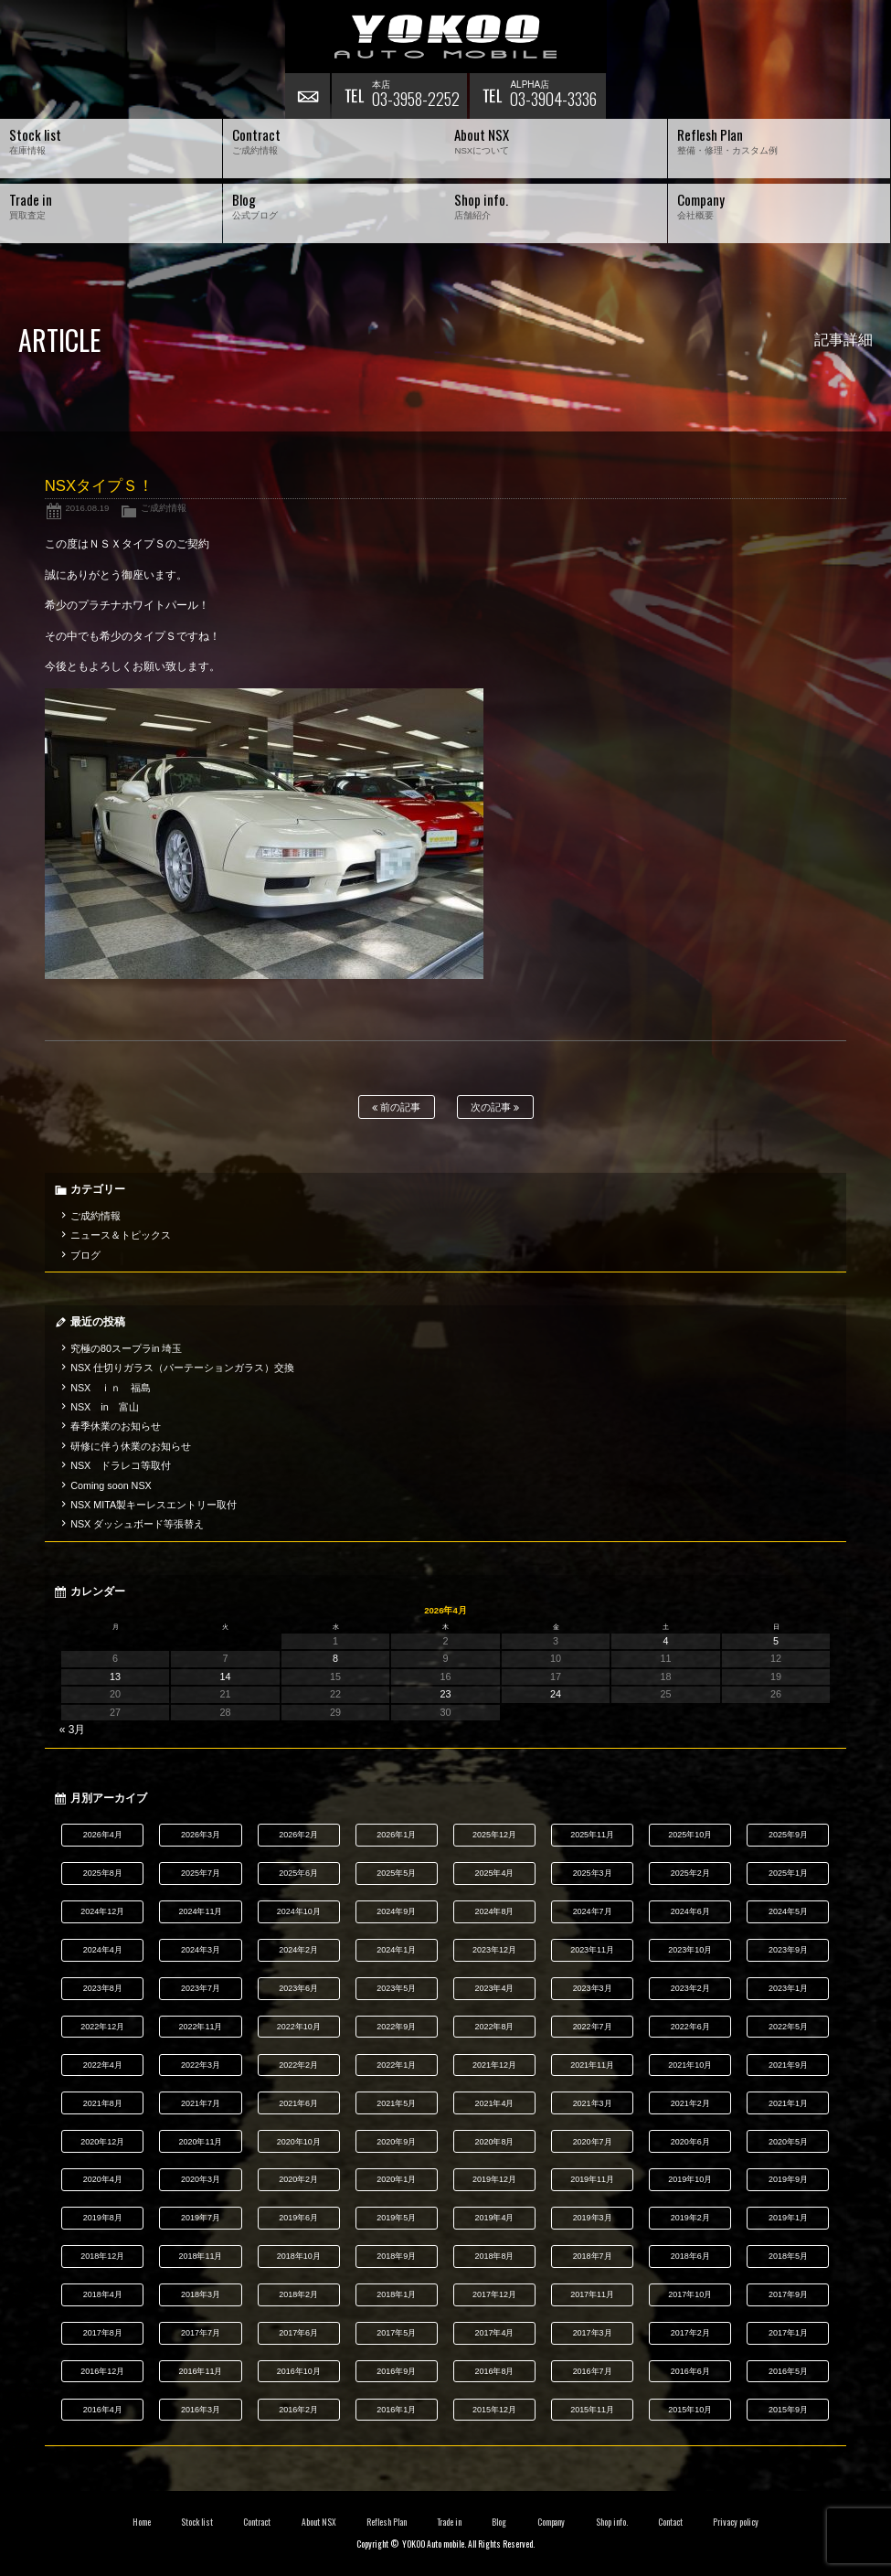 The height and width of the screenshot is (2576, 891). What do you see at coordinates (102, 2371) in the screenshot?
I see `2016年12月` at bounding box center [102, 2371].